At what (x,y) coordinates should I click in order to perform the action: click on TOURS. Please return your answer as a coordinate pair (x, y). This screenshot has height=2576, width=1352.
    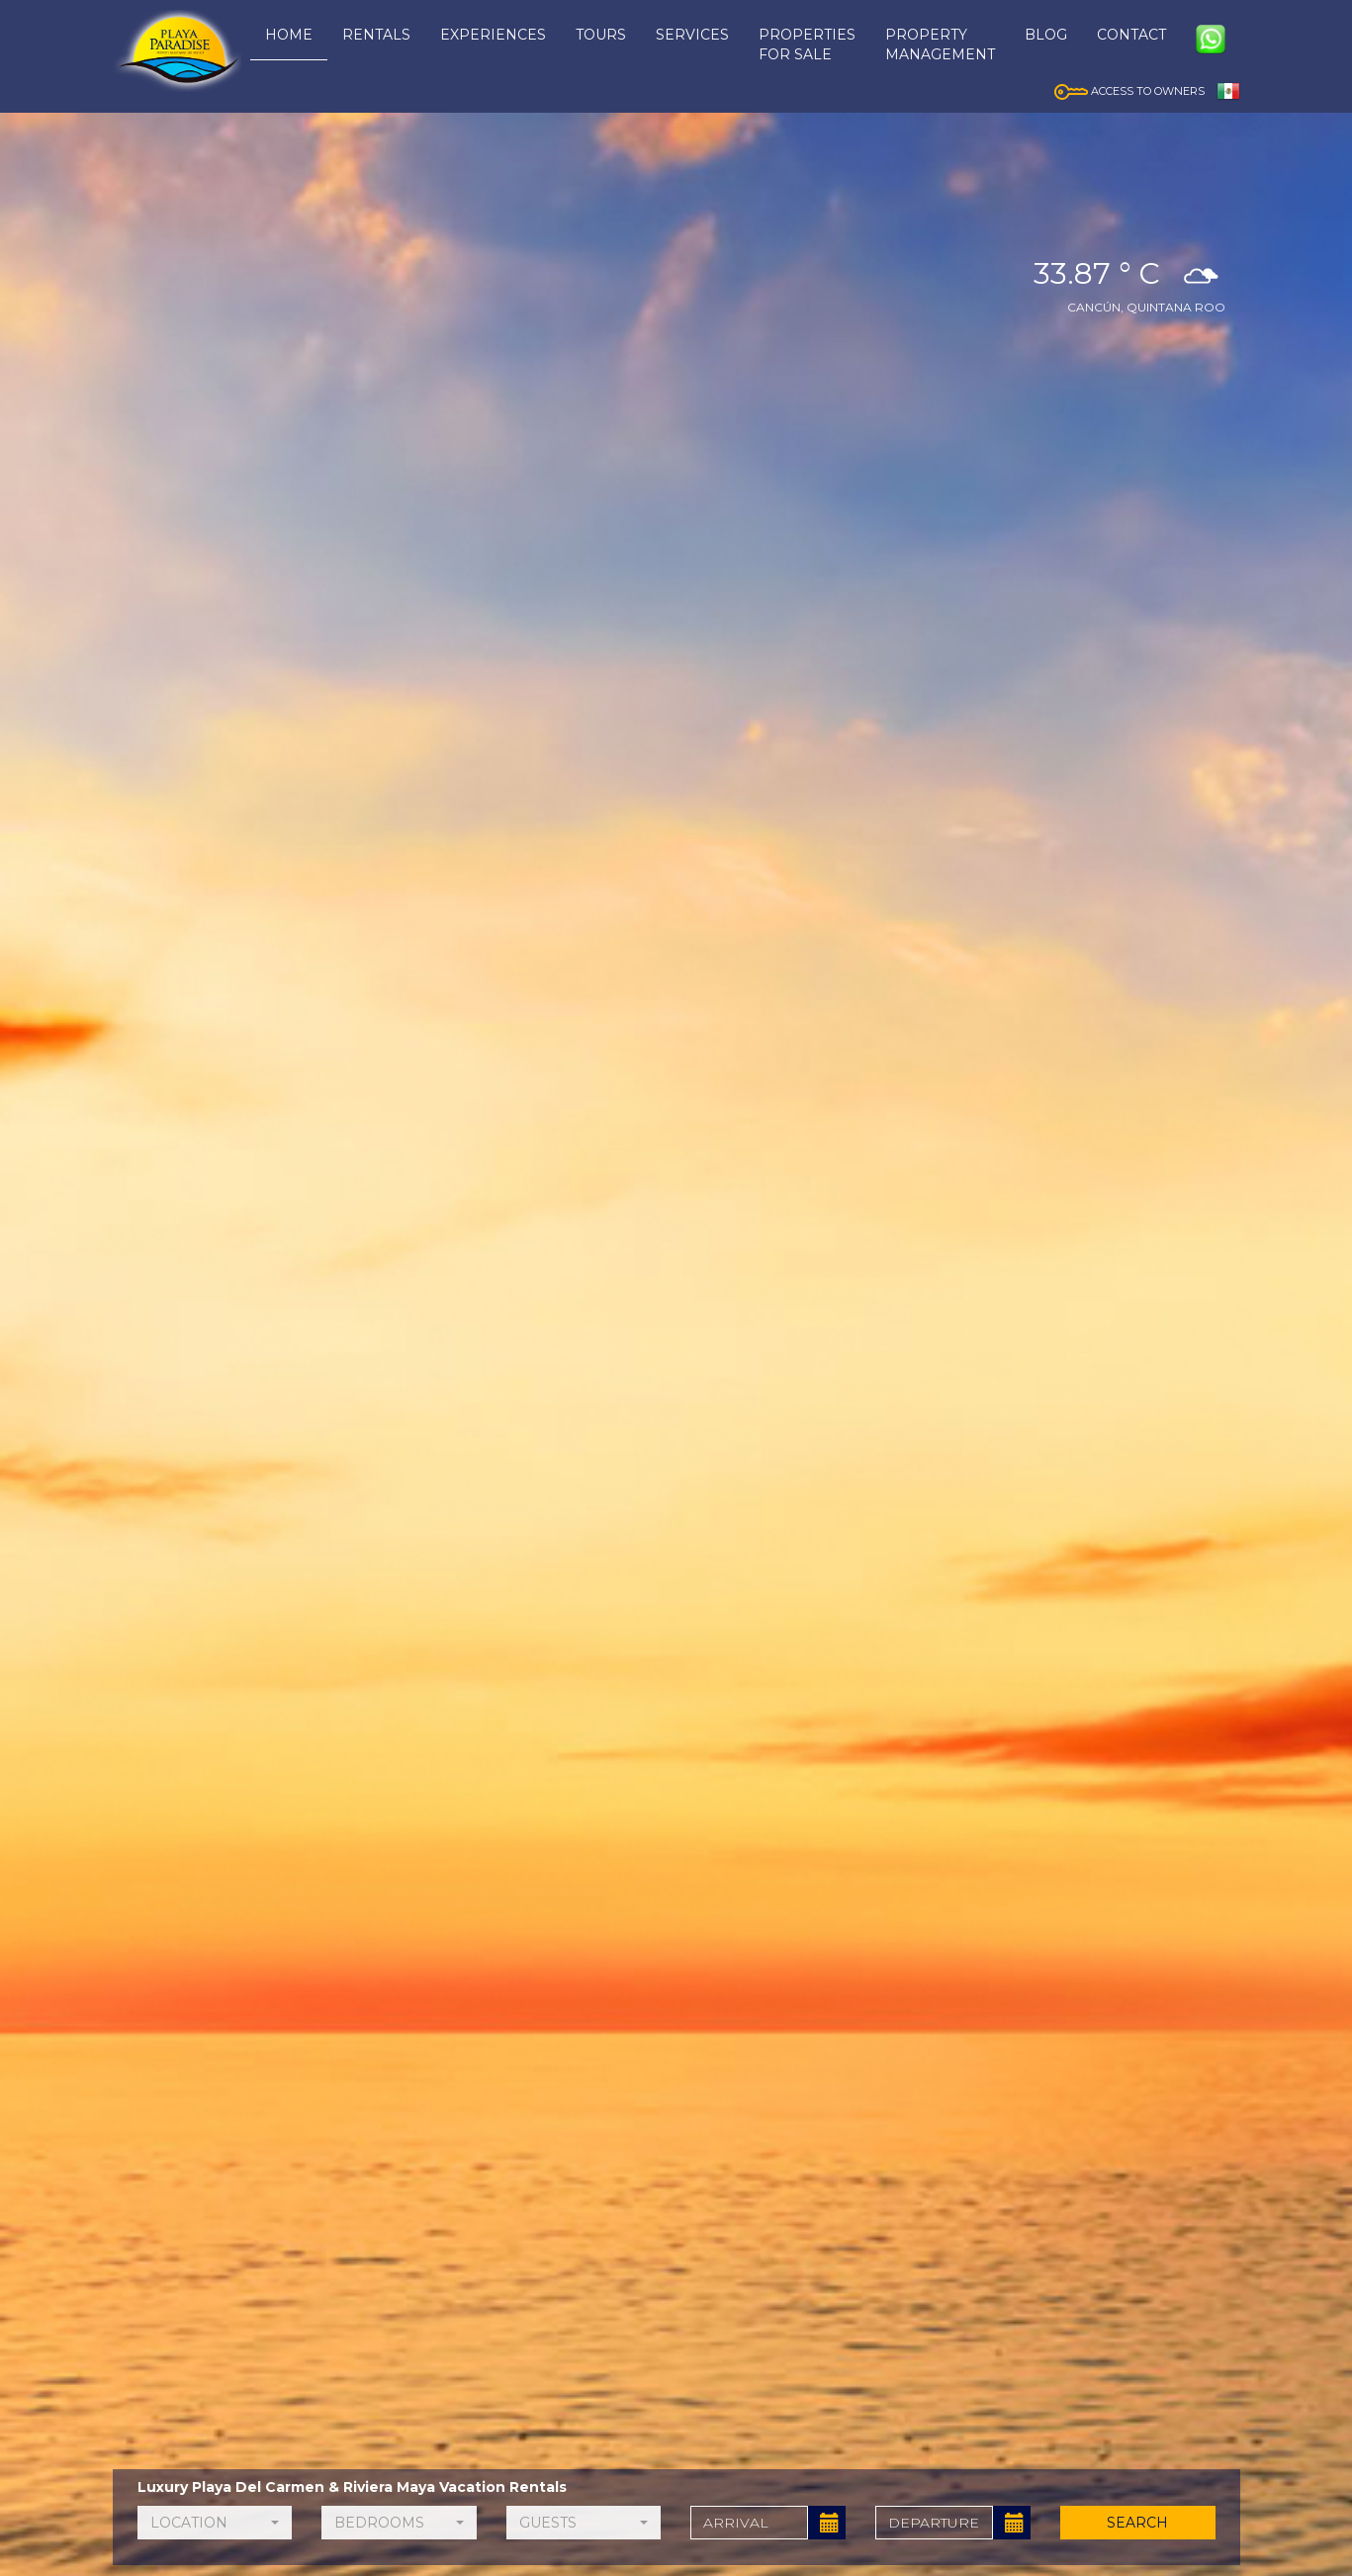
    Looking at the image, I should click on (601, 35).